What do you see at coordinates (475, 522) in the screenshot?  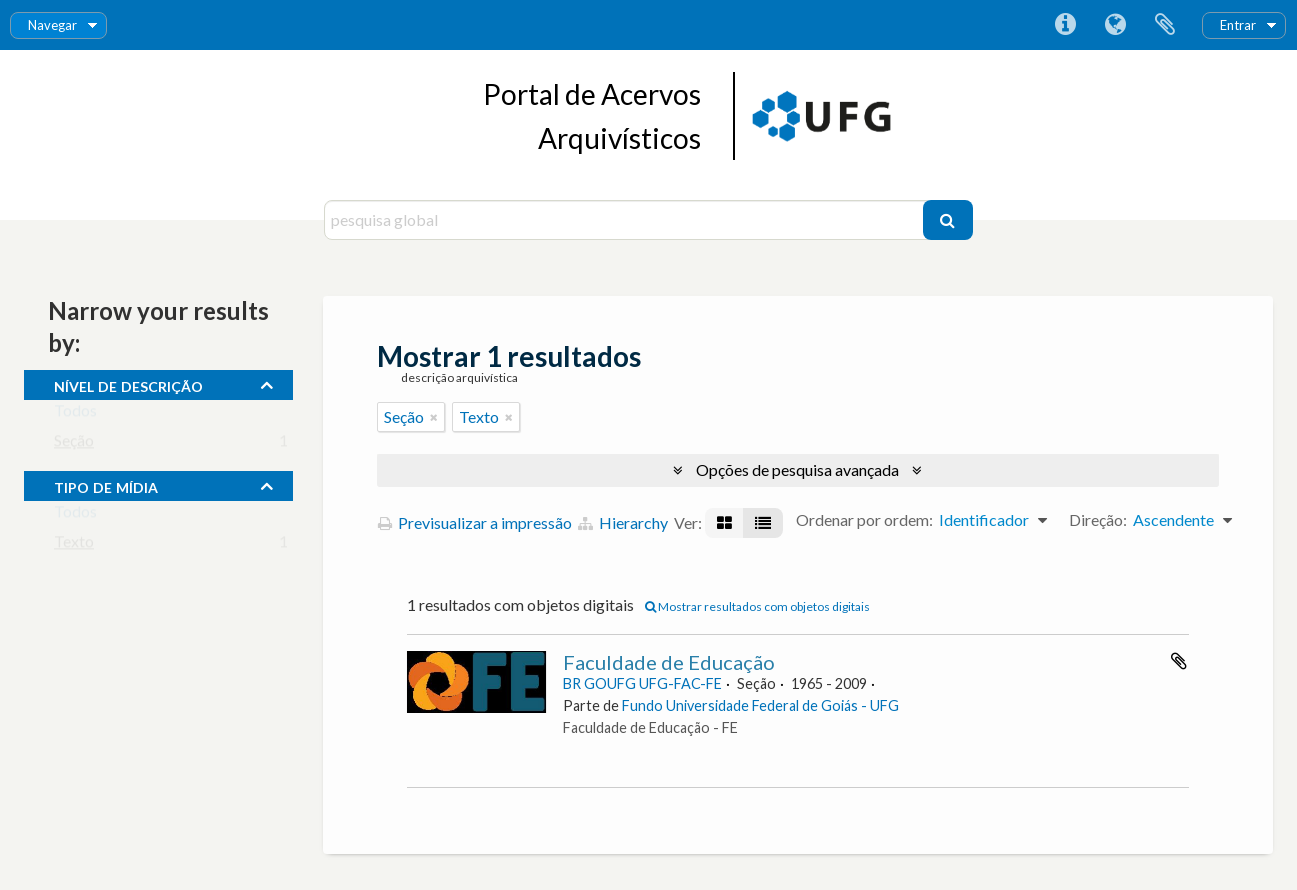 I see `Previsualizar a impressão` at bounding box center [475, 522].